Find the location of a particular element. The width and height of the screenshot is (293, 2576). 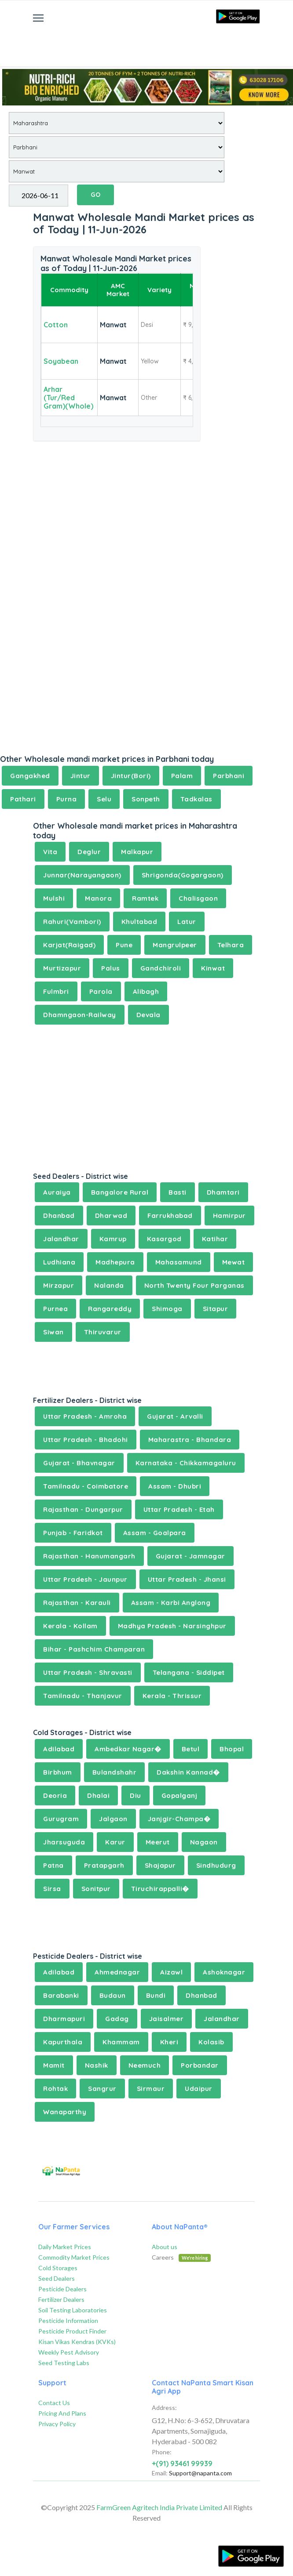

Rangareddy is located at coordinates (110, 1308).